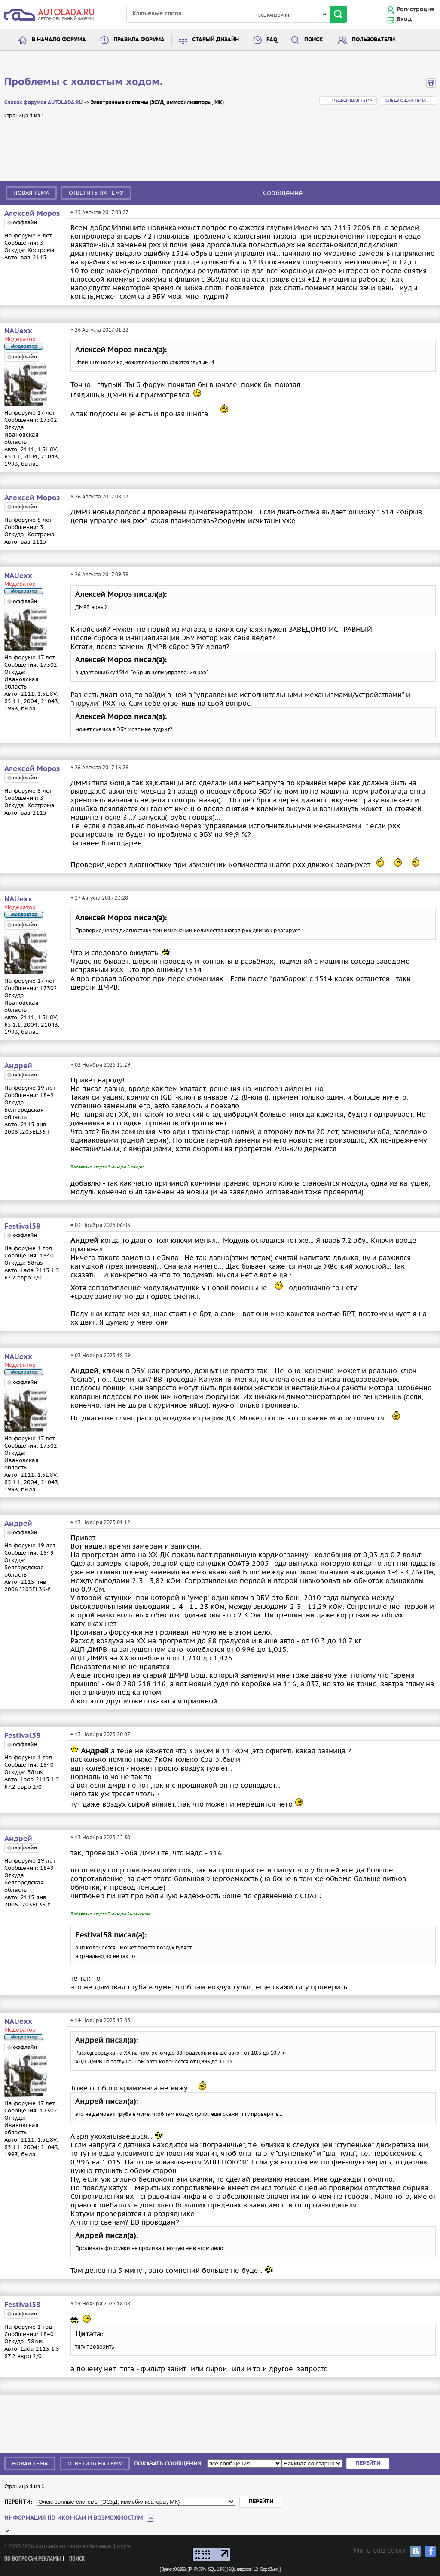 The width and height of the screenshot is (440, 2576). What do you see at coordinates (31, 193) in the screenshot?
I see `Новая тема` at bounding box center [31, 193].